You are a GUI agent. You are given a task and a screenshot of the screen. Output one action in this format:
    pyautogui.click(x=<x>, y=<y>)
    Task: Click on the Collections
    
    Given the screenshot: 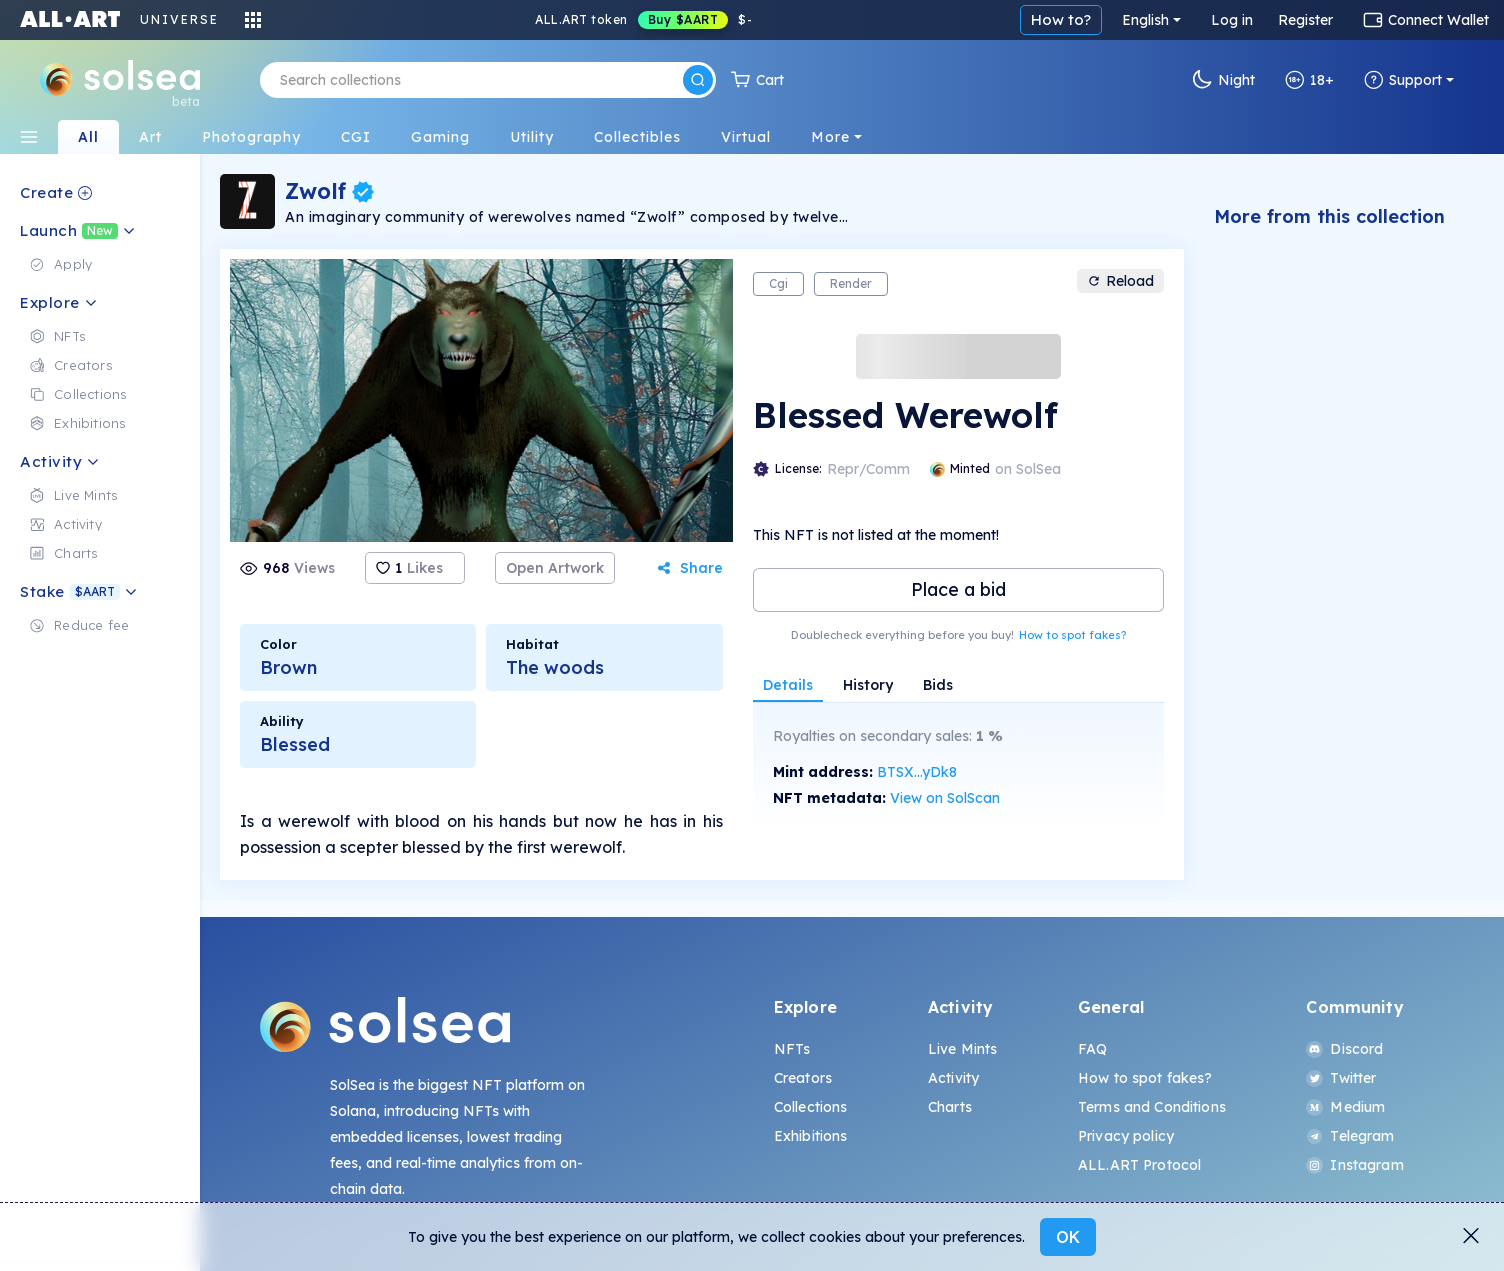 What is the action you would take?
    pyautogui.click(x=811, y=1107)
    